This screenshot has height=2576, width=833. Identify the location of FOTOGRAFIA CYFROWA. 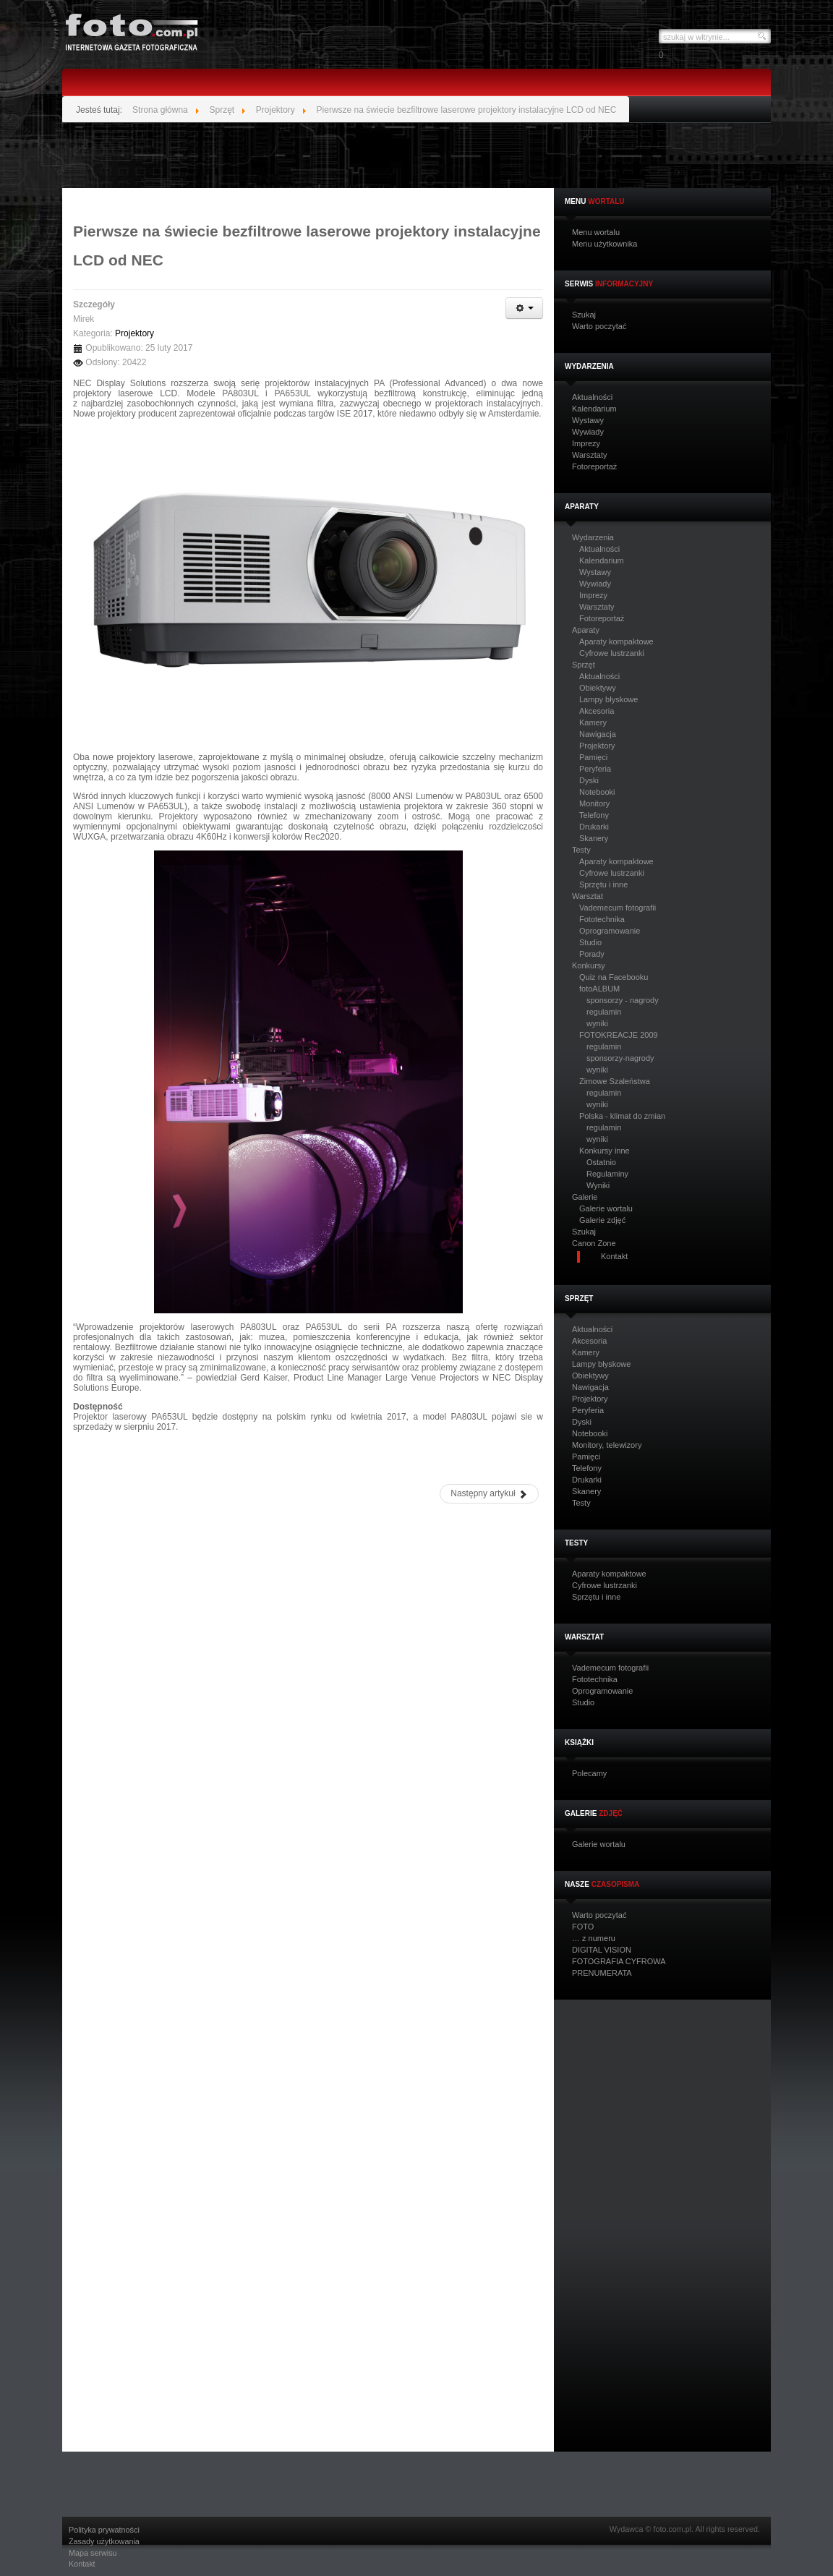
(619, 1962).